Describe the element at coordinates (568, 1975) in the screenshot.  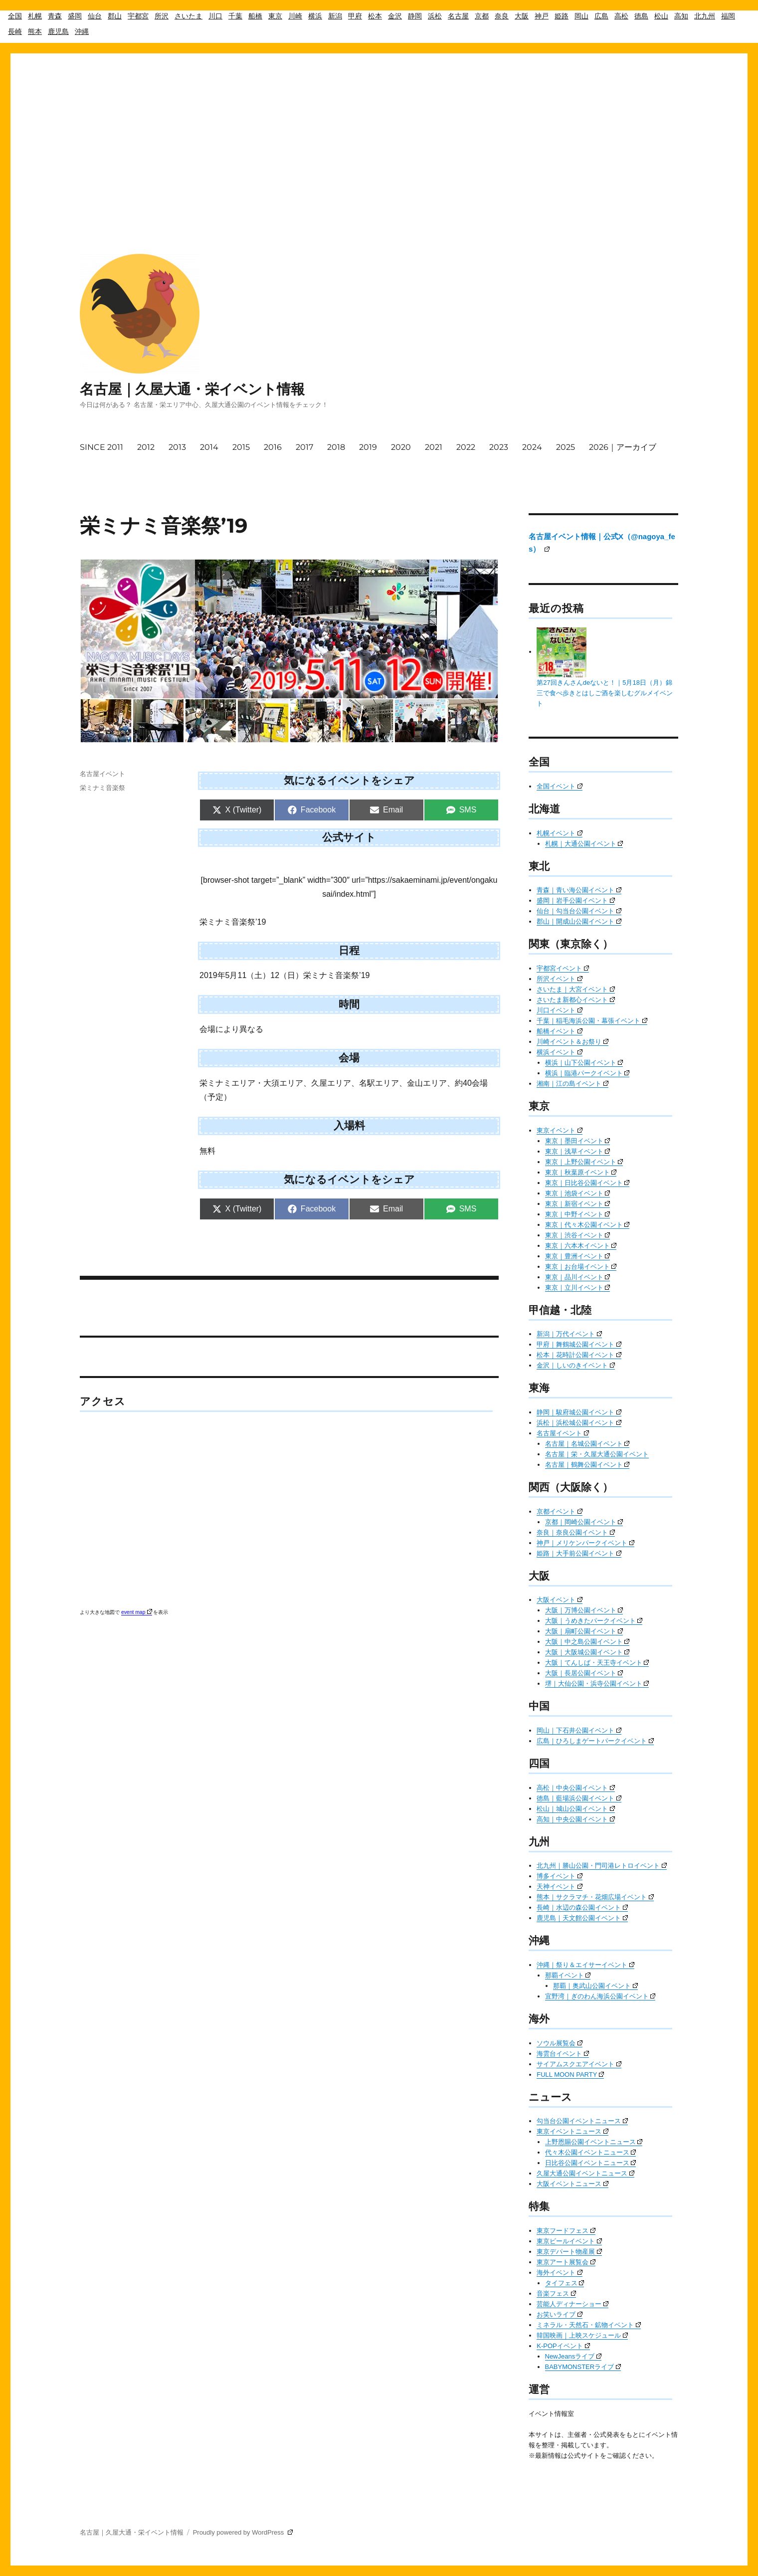
I see `那覇イベント` at that location.